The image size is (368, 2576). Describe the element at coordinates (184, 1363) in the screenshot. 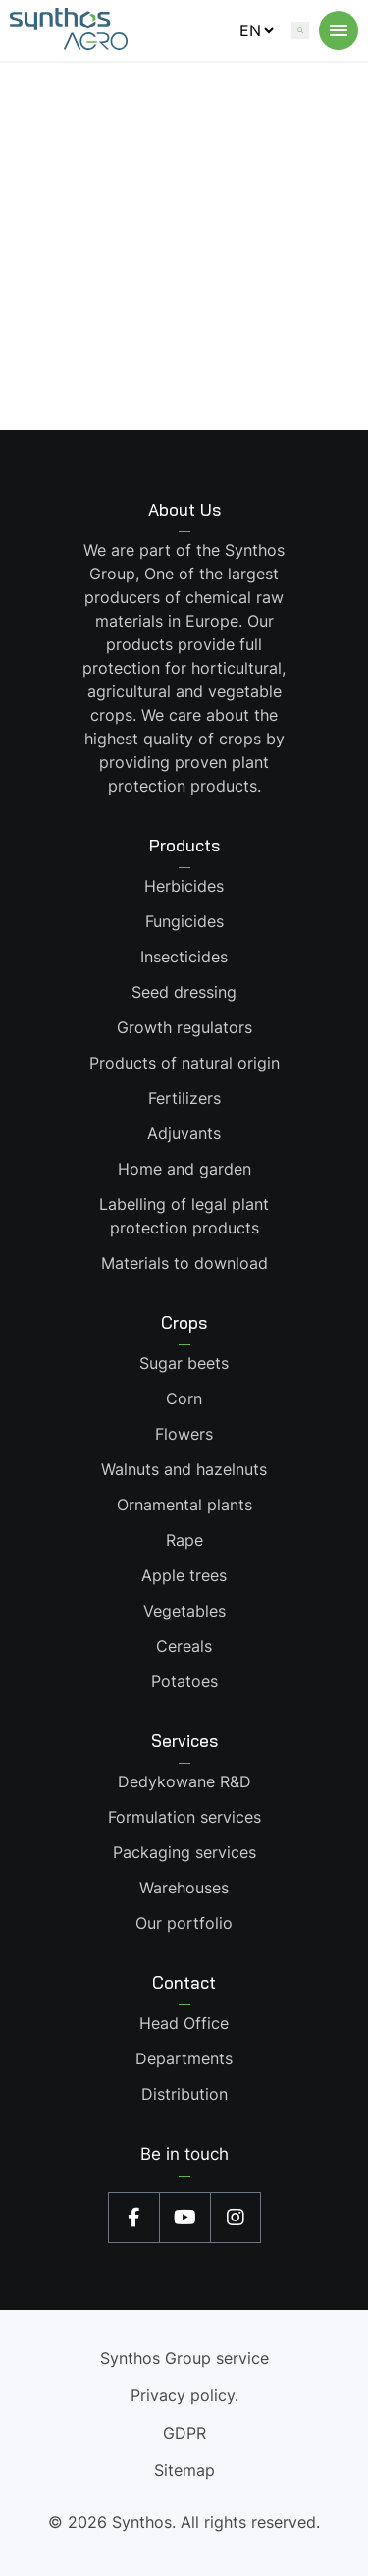

I see `Sugar beets` at that location.